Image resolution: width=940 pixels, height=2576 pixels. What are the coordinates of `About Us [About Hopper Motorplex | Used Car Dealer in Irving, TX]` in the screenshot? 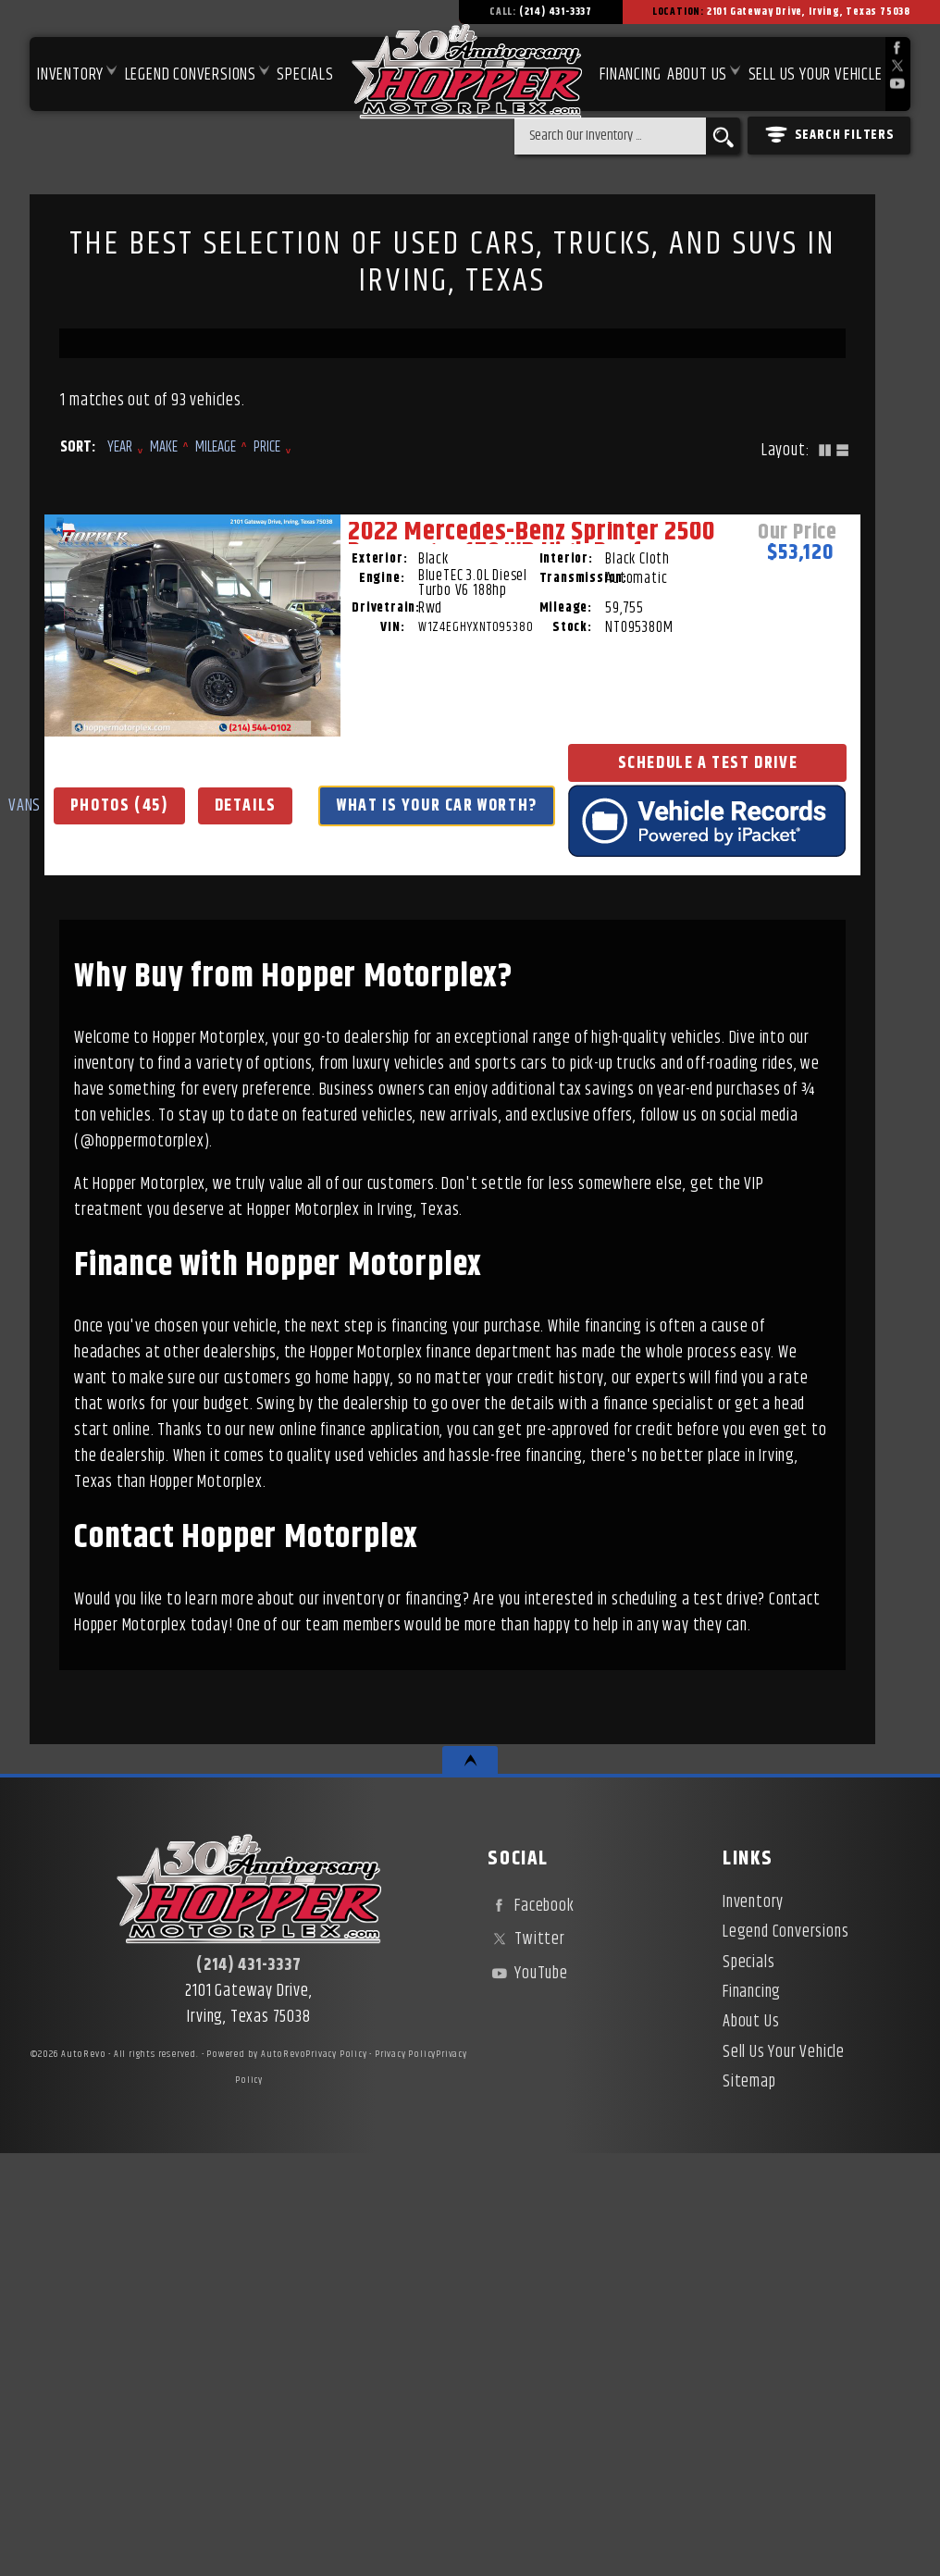 It's located at (697, 75).